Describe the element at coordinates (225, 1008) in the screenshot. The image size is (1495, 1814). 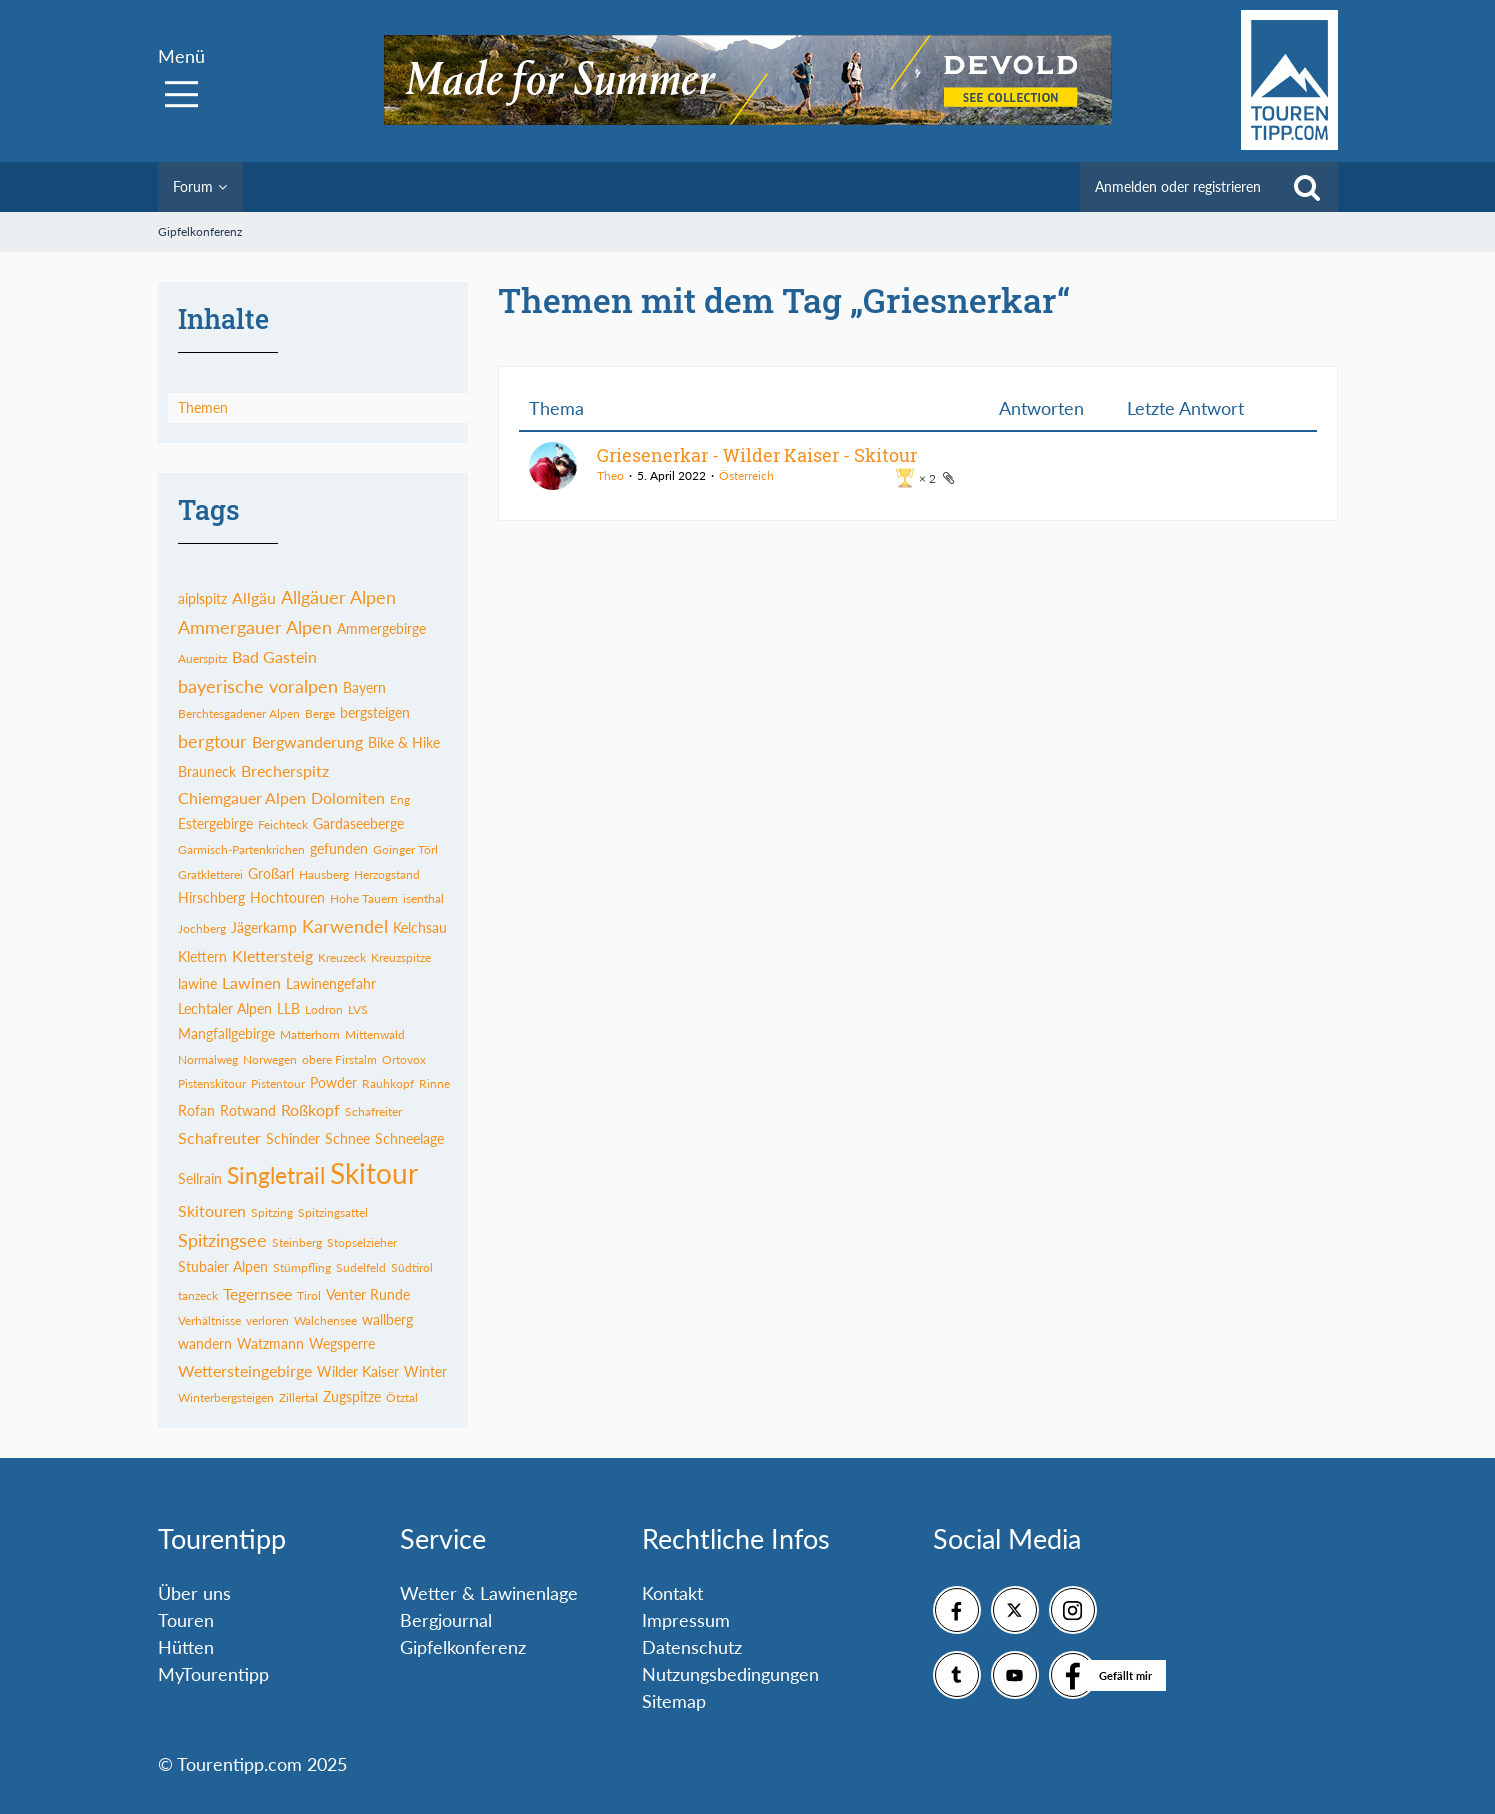
I see `Lechtaler Alpen` at that location.